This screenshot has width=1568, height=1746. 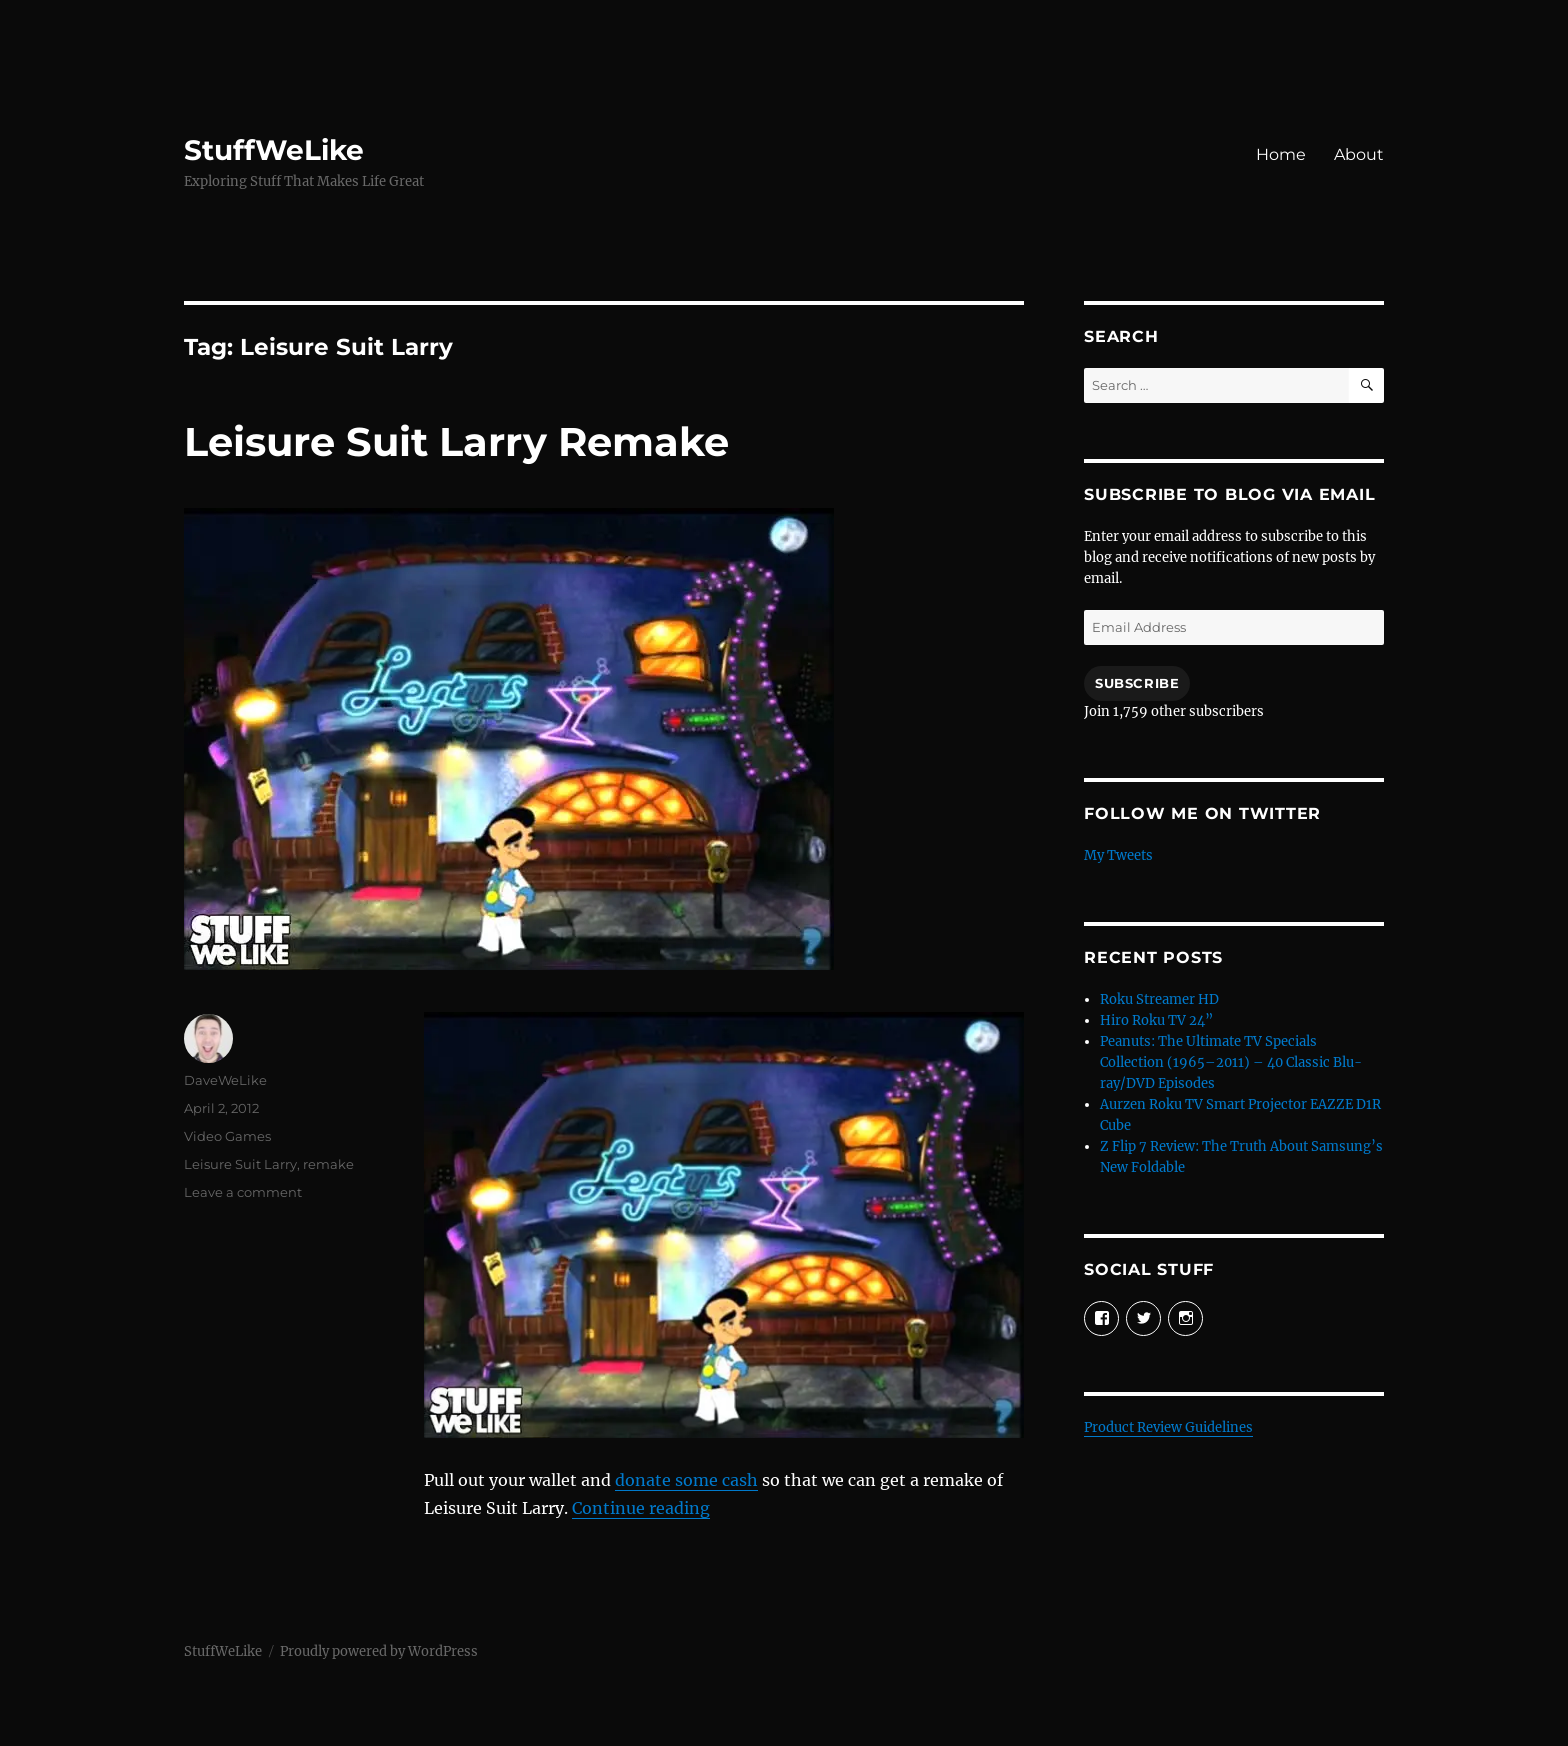 What do you see at coordinates (1359, 154) in the screenshot?
I see `About` at bounding box center [1359, 154].